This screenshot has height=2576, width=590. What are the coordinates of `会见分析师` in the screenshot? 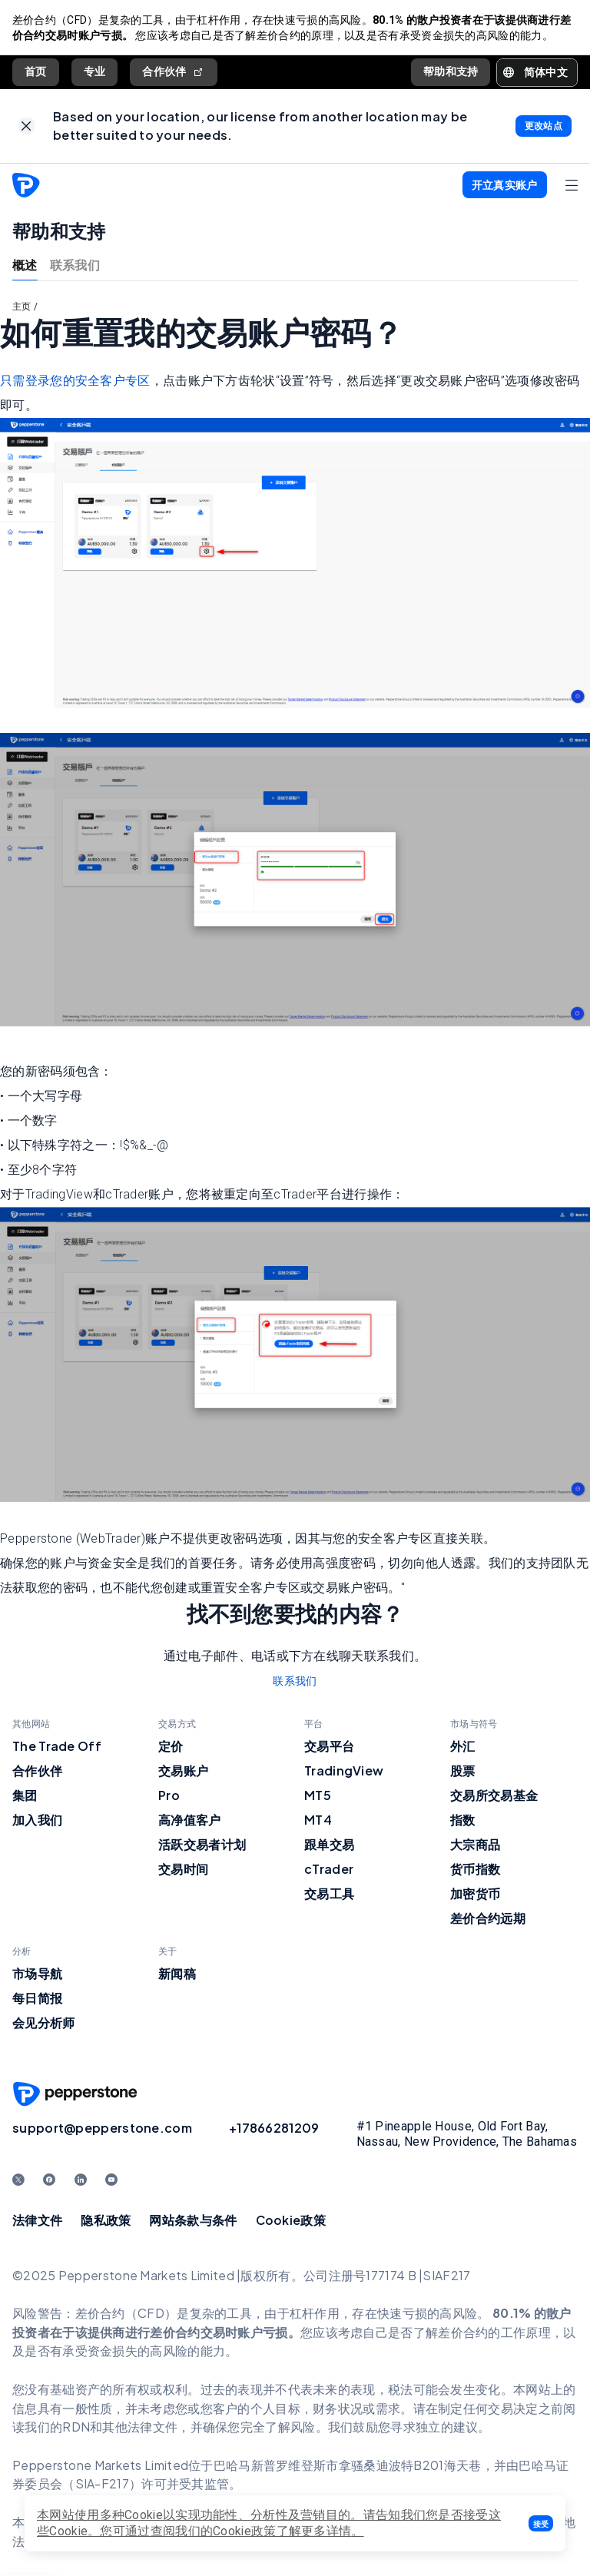 It's located at (43, 2023).